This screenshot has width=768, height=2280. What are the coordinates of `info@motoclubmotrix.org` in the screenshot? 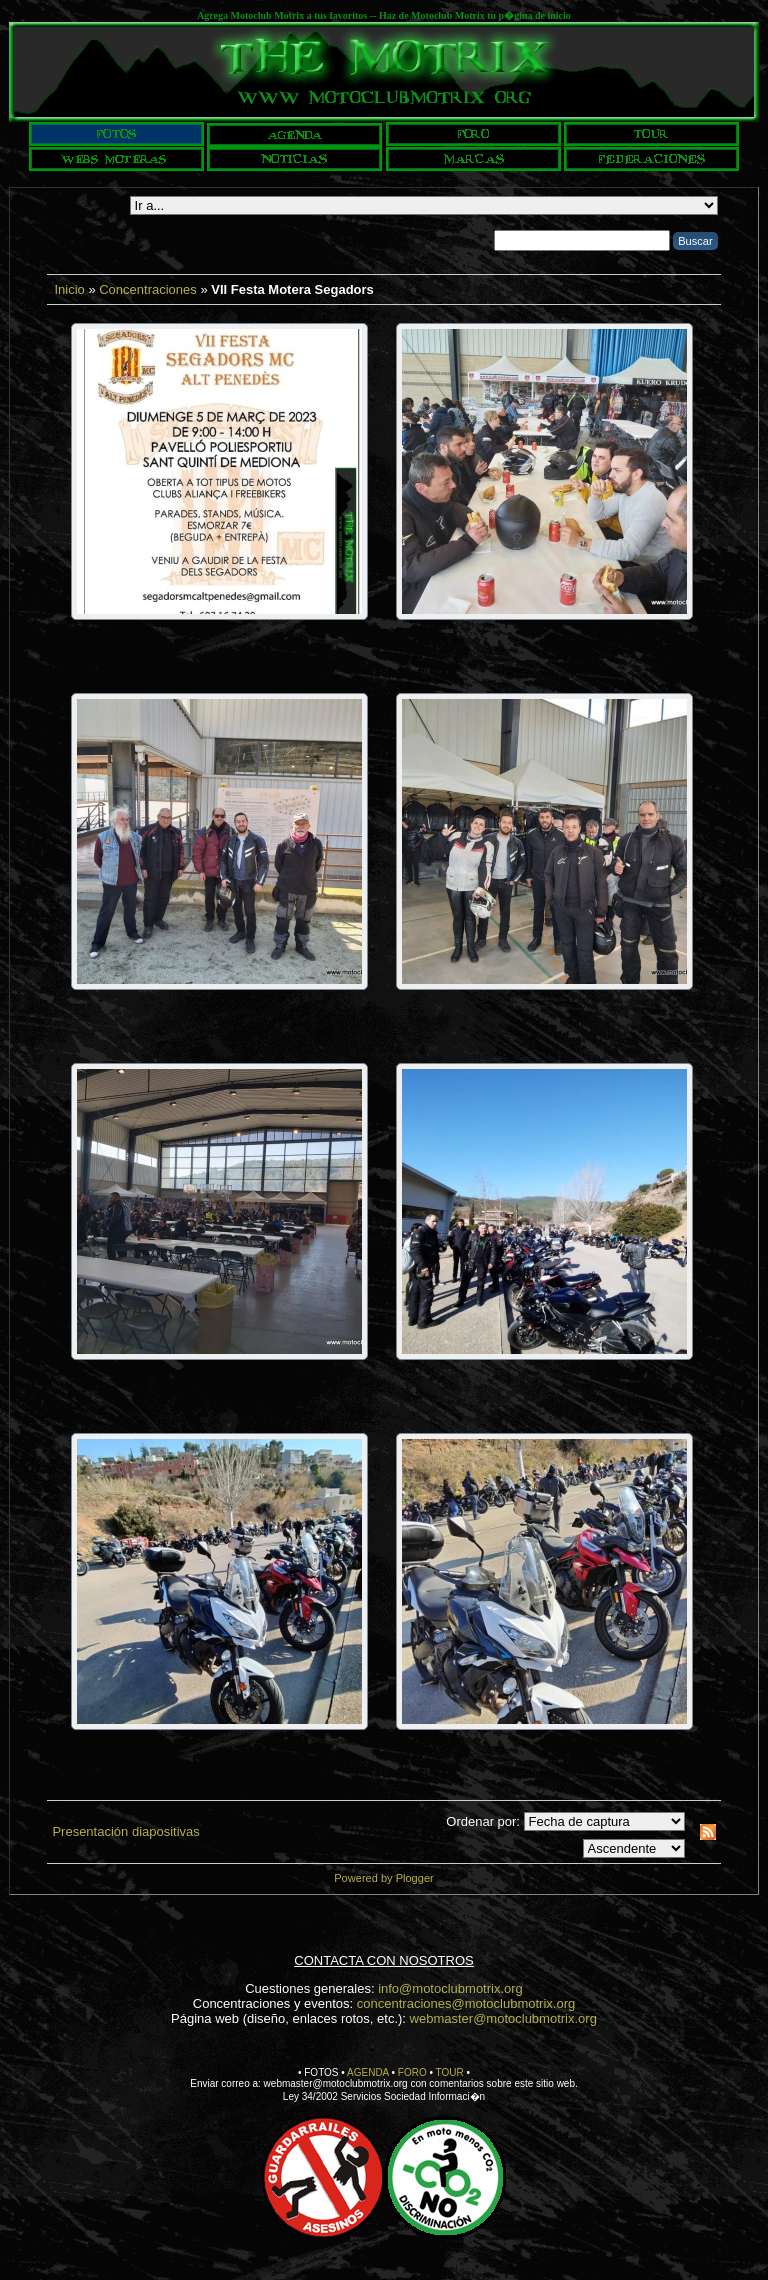 It's located at (450, 1988).